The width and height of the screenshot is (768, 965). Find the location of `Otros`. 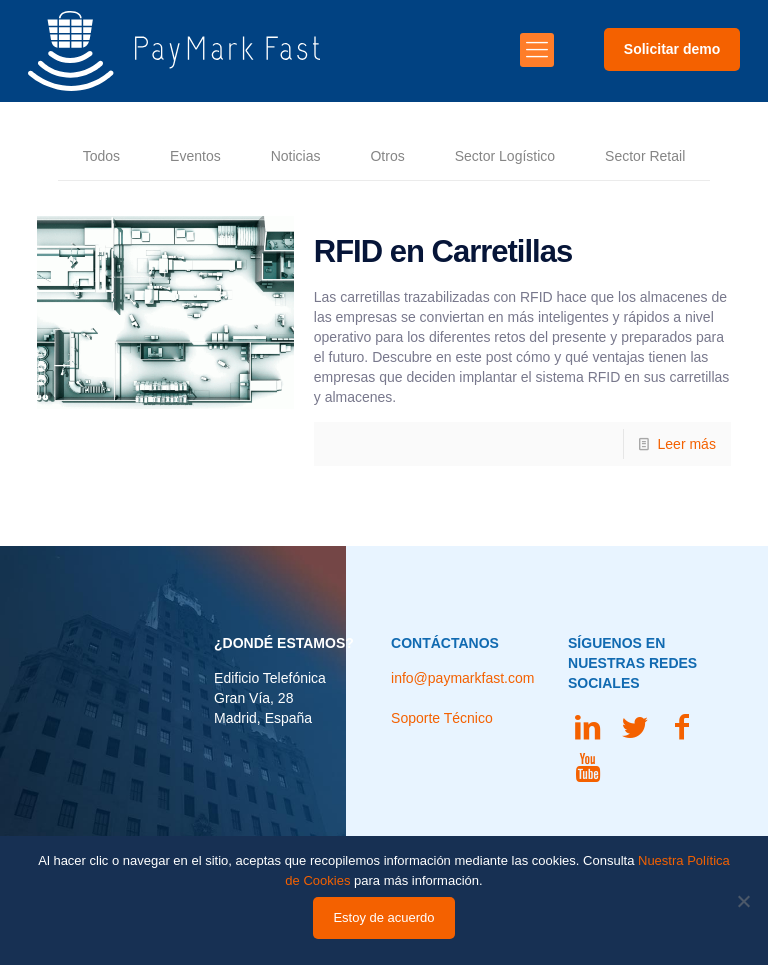

Otros is located at coordinates (387, 156).